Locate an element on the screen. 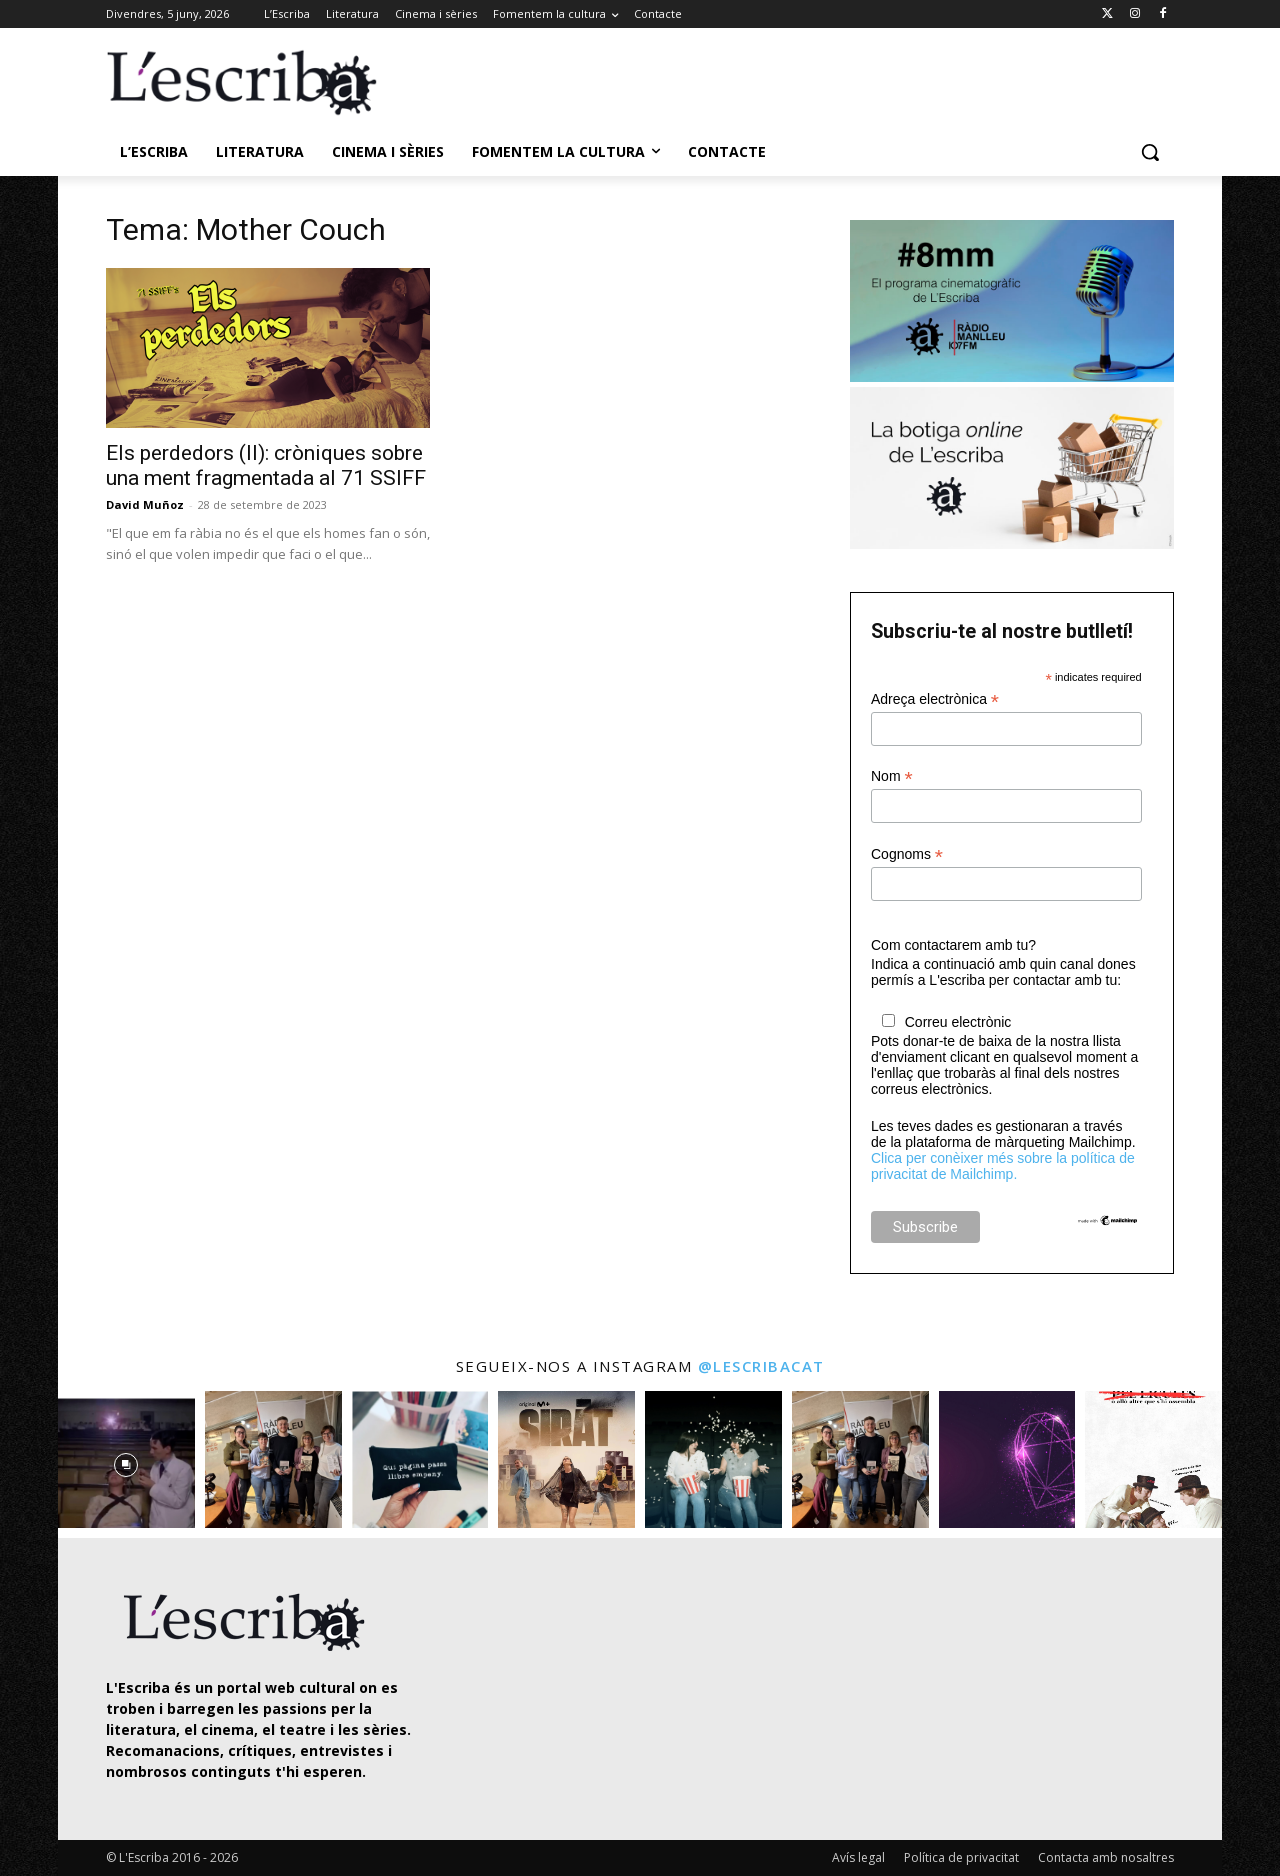 The image size is (1280, 1876). David Muñoz is located at coordinates (145, 504).